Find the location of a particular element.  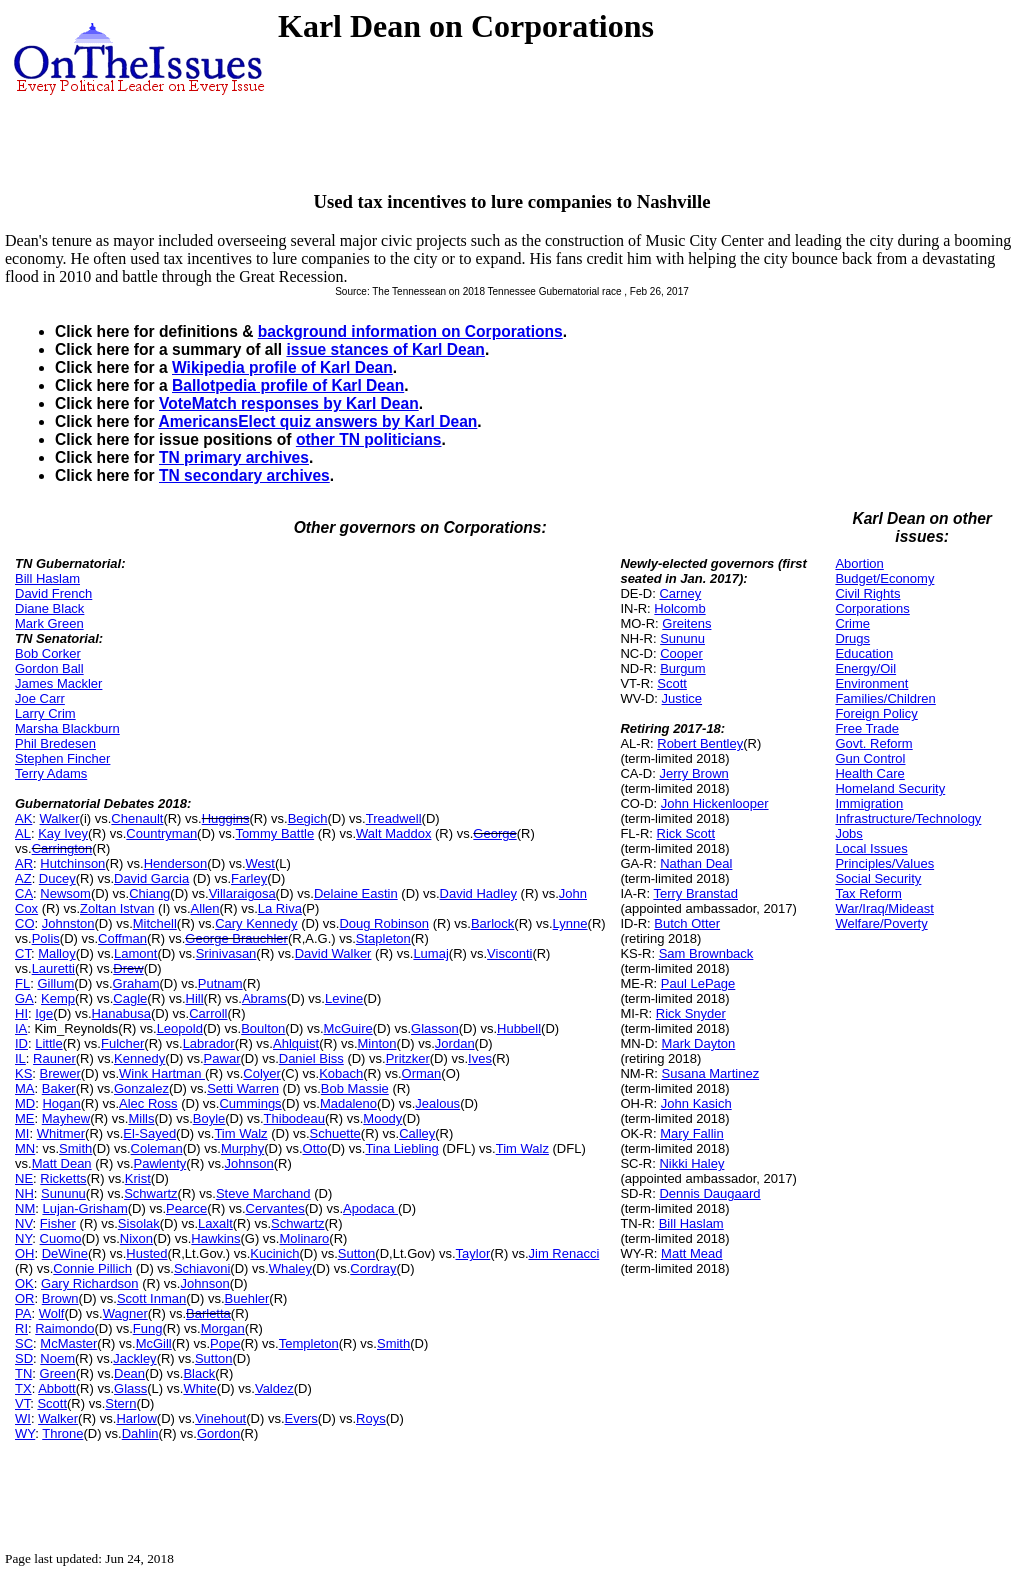

Pawlenty is located at coordinates (160, 1163).